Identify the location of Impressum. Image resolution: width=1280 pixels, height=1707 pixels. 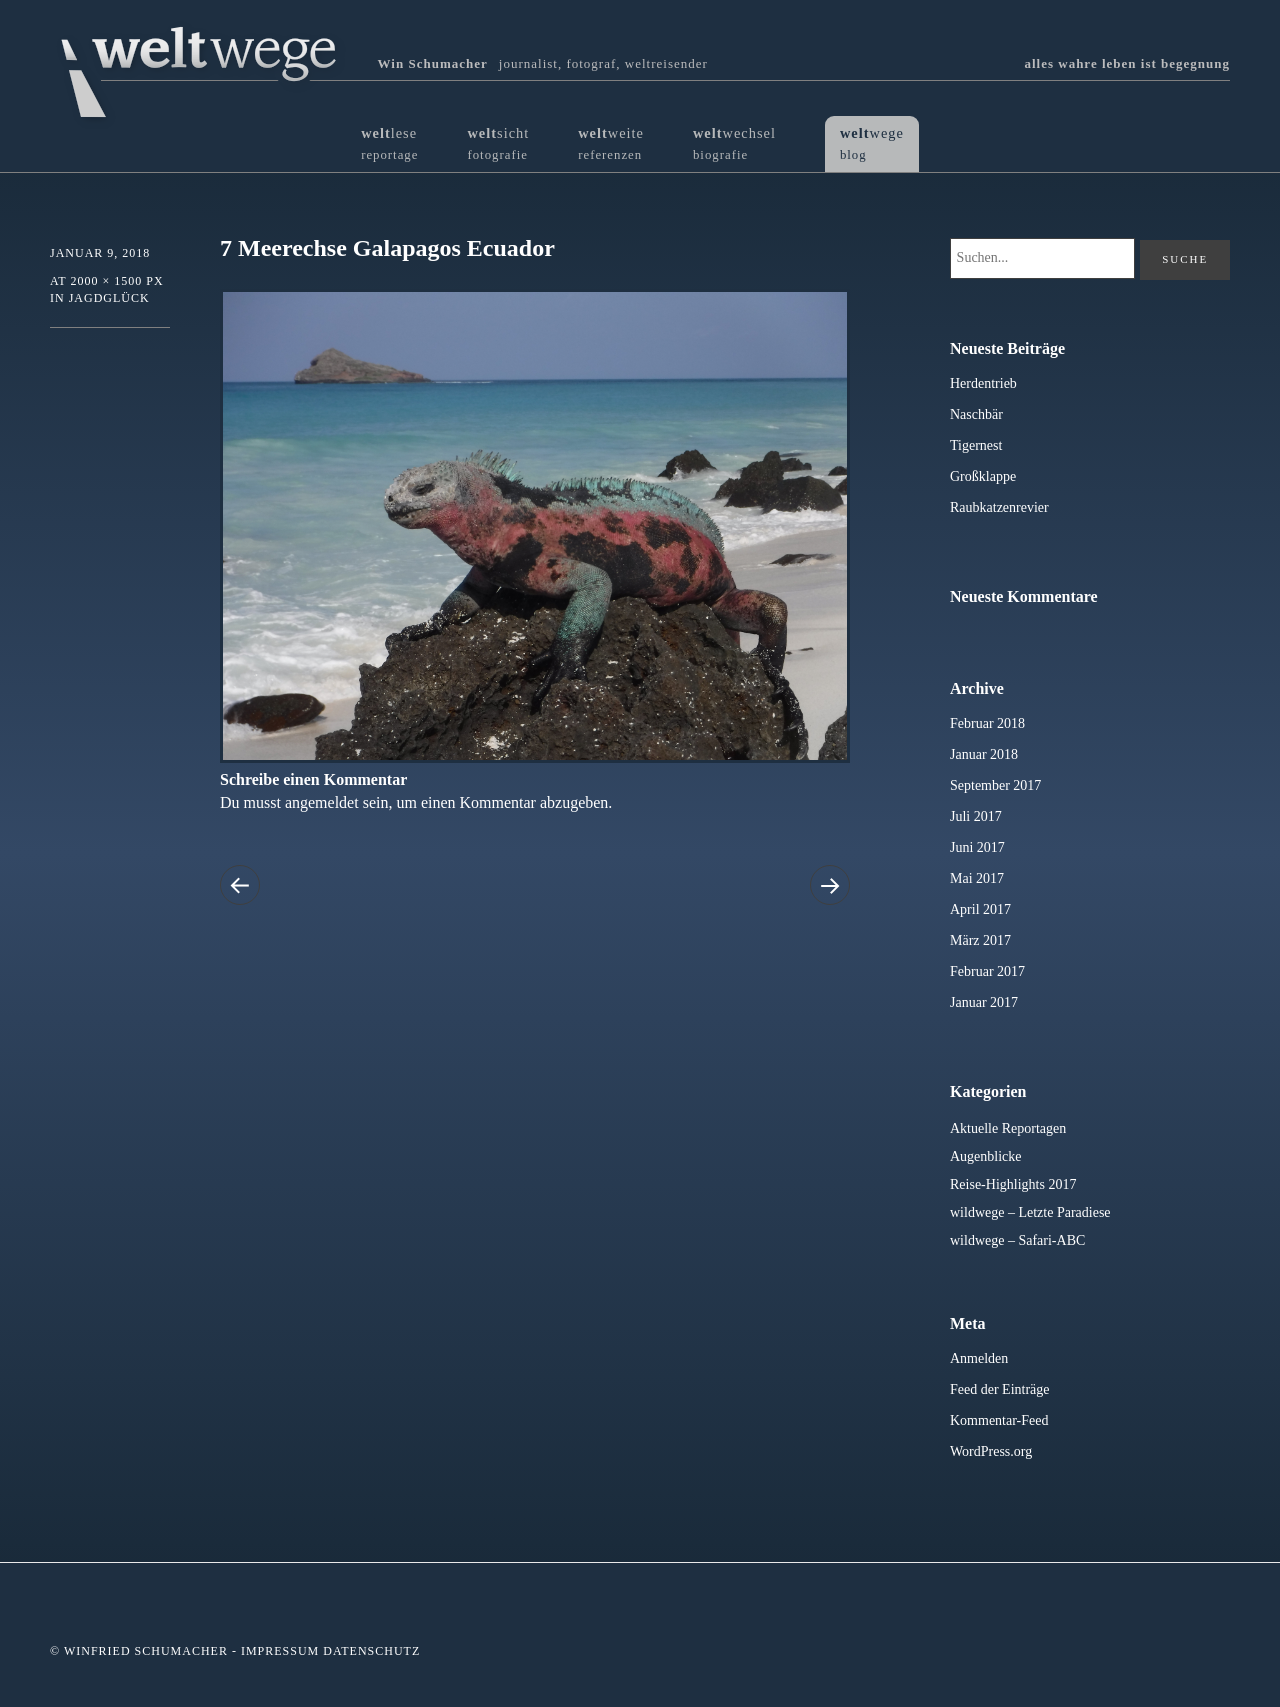
(280, 1651).